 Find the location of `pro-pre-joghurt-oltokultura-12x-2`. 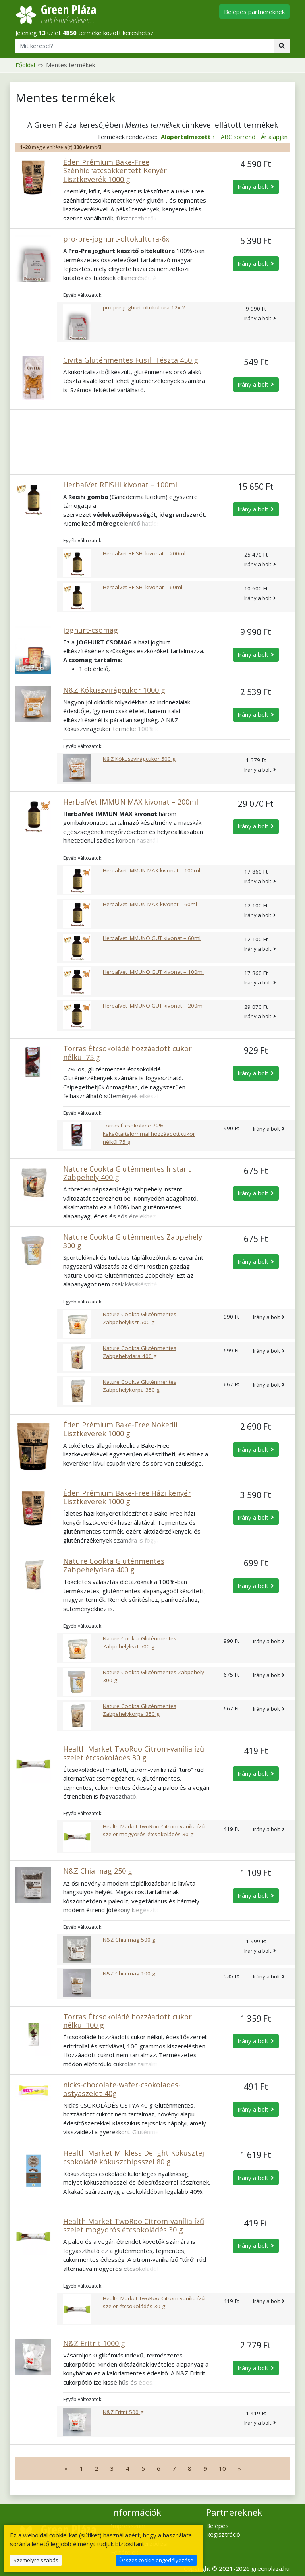

pro-pre-joghurt-oltokultura-12x-2 is located at coordinates (144, 307).